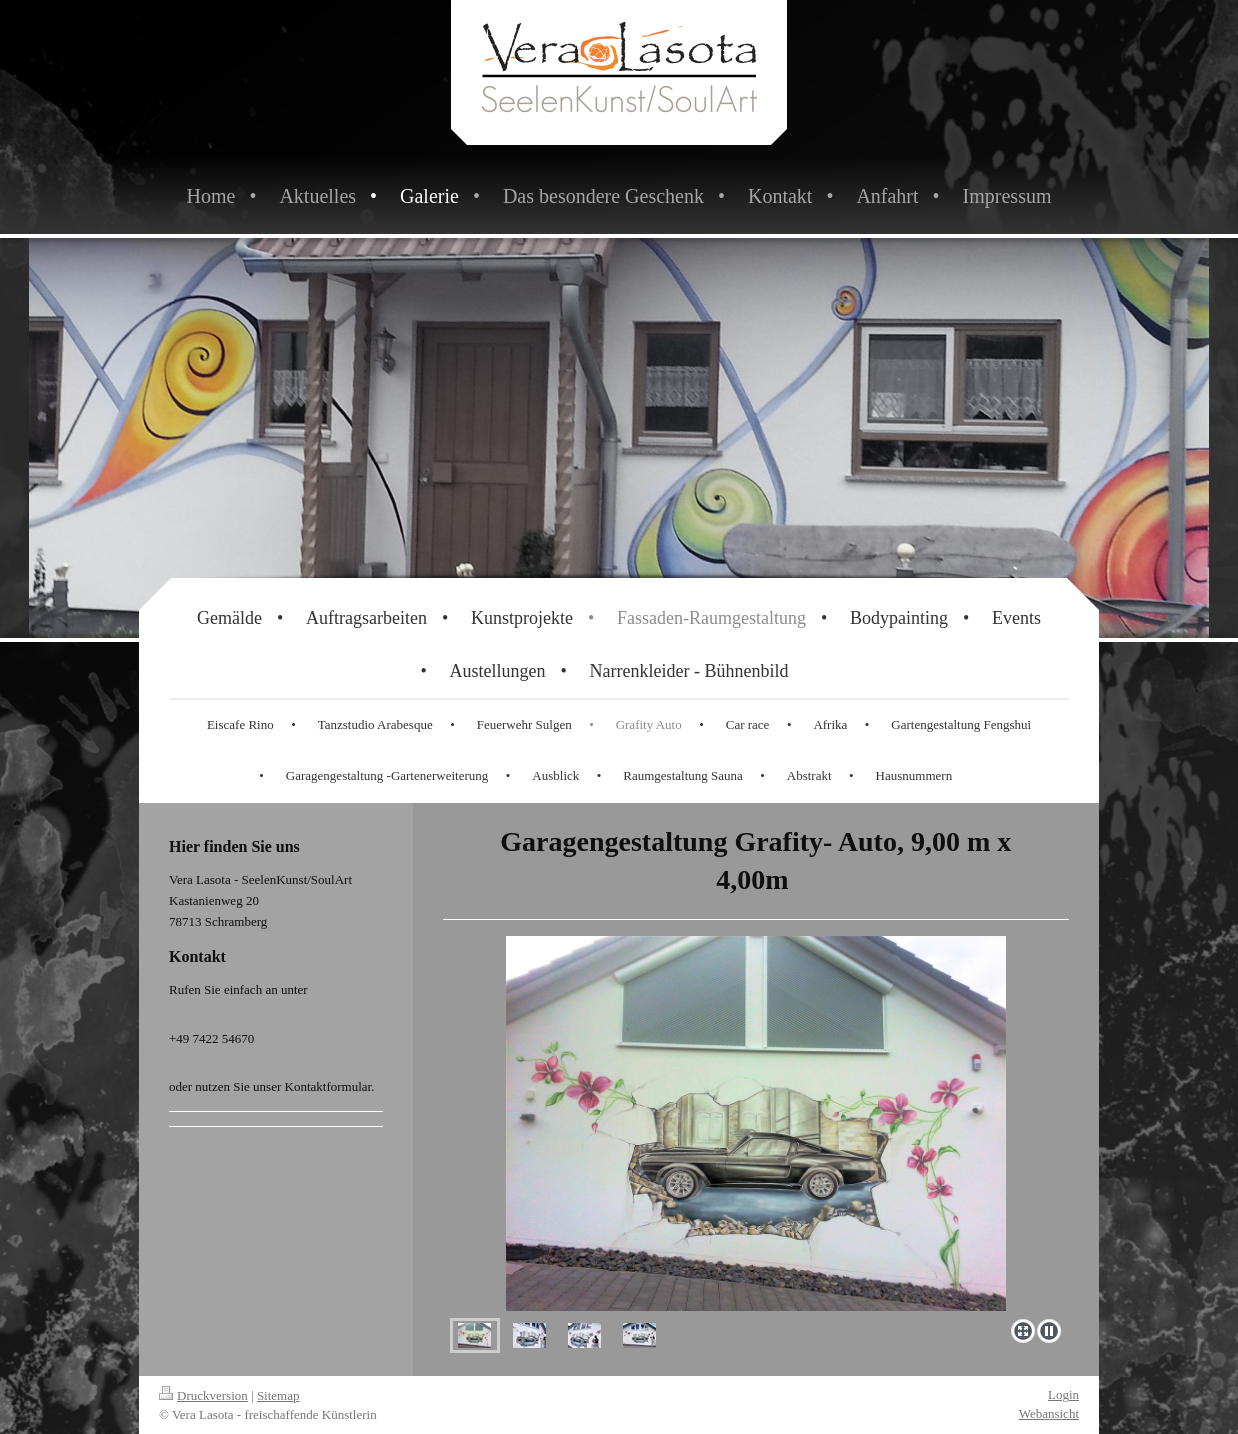  What do you see at coordinates (203, 1395) in the screenshot?
I see `Druckversion` at bounding box center [203, 1395].